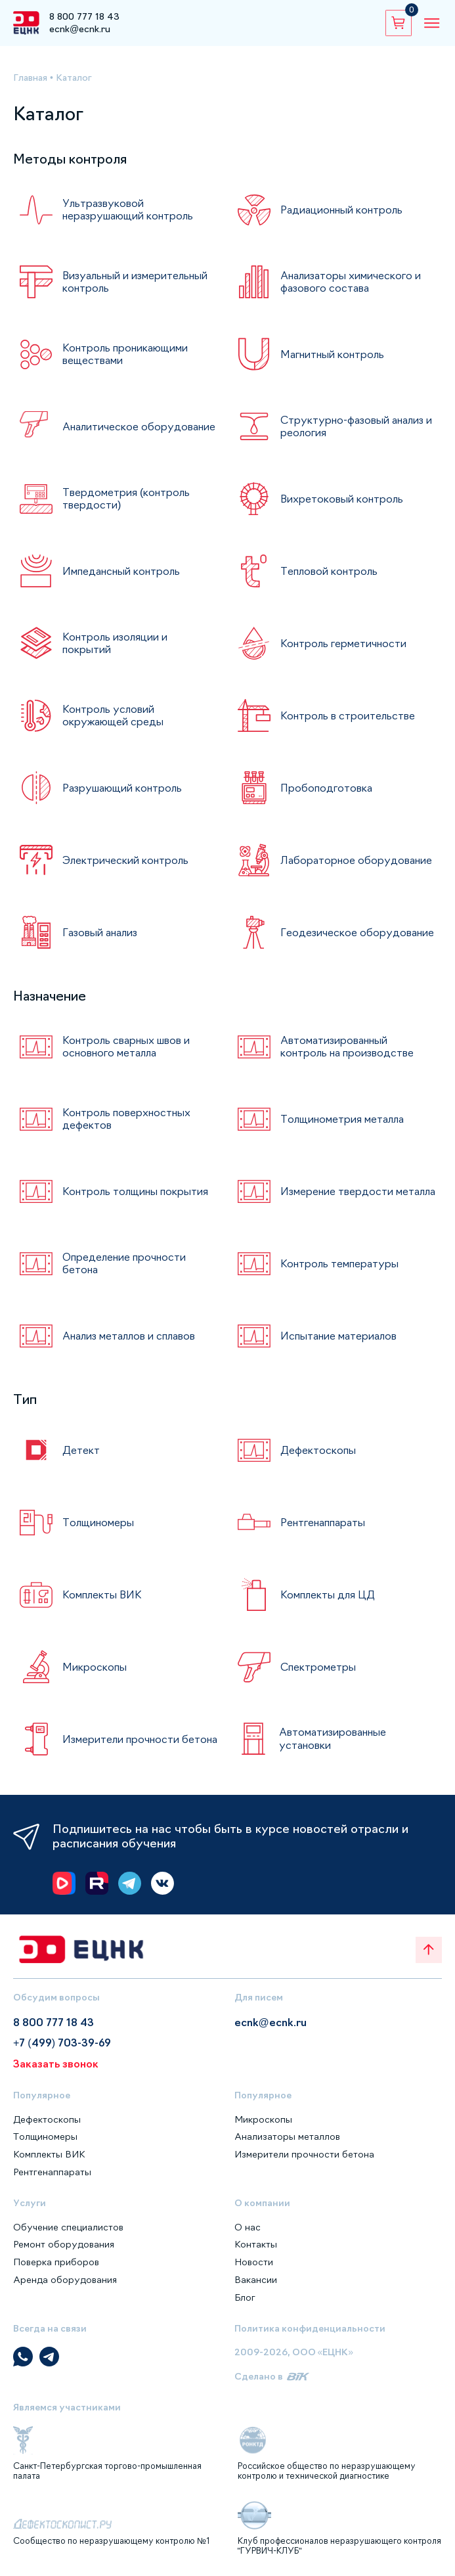 The width and height of the screenshot is (455, 2576). I want to click on Аналитическое оборудование, so click(138, 426).